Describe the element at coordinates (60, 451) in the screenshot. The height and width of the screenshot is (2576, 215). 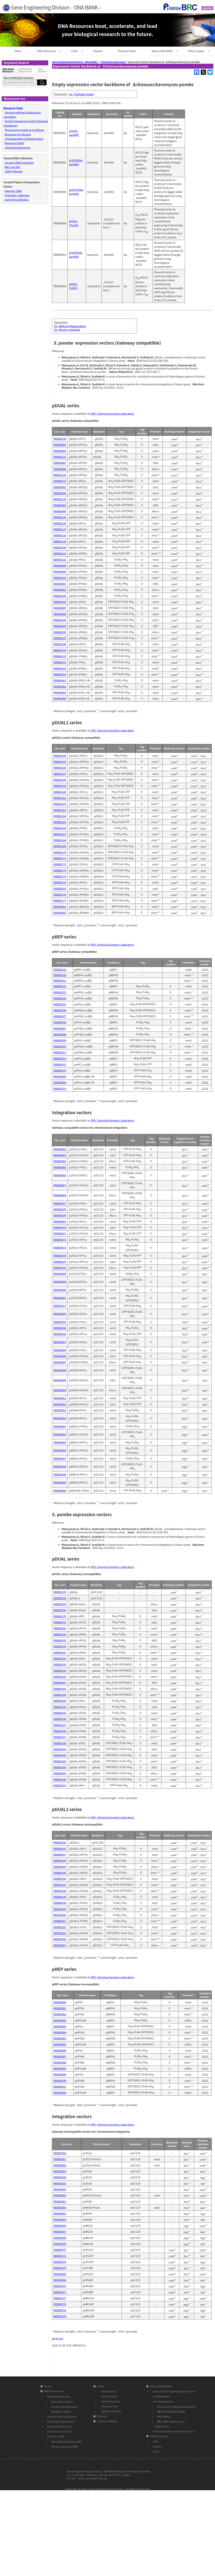
I see `RDB06486` at that location.